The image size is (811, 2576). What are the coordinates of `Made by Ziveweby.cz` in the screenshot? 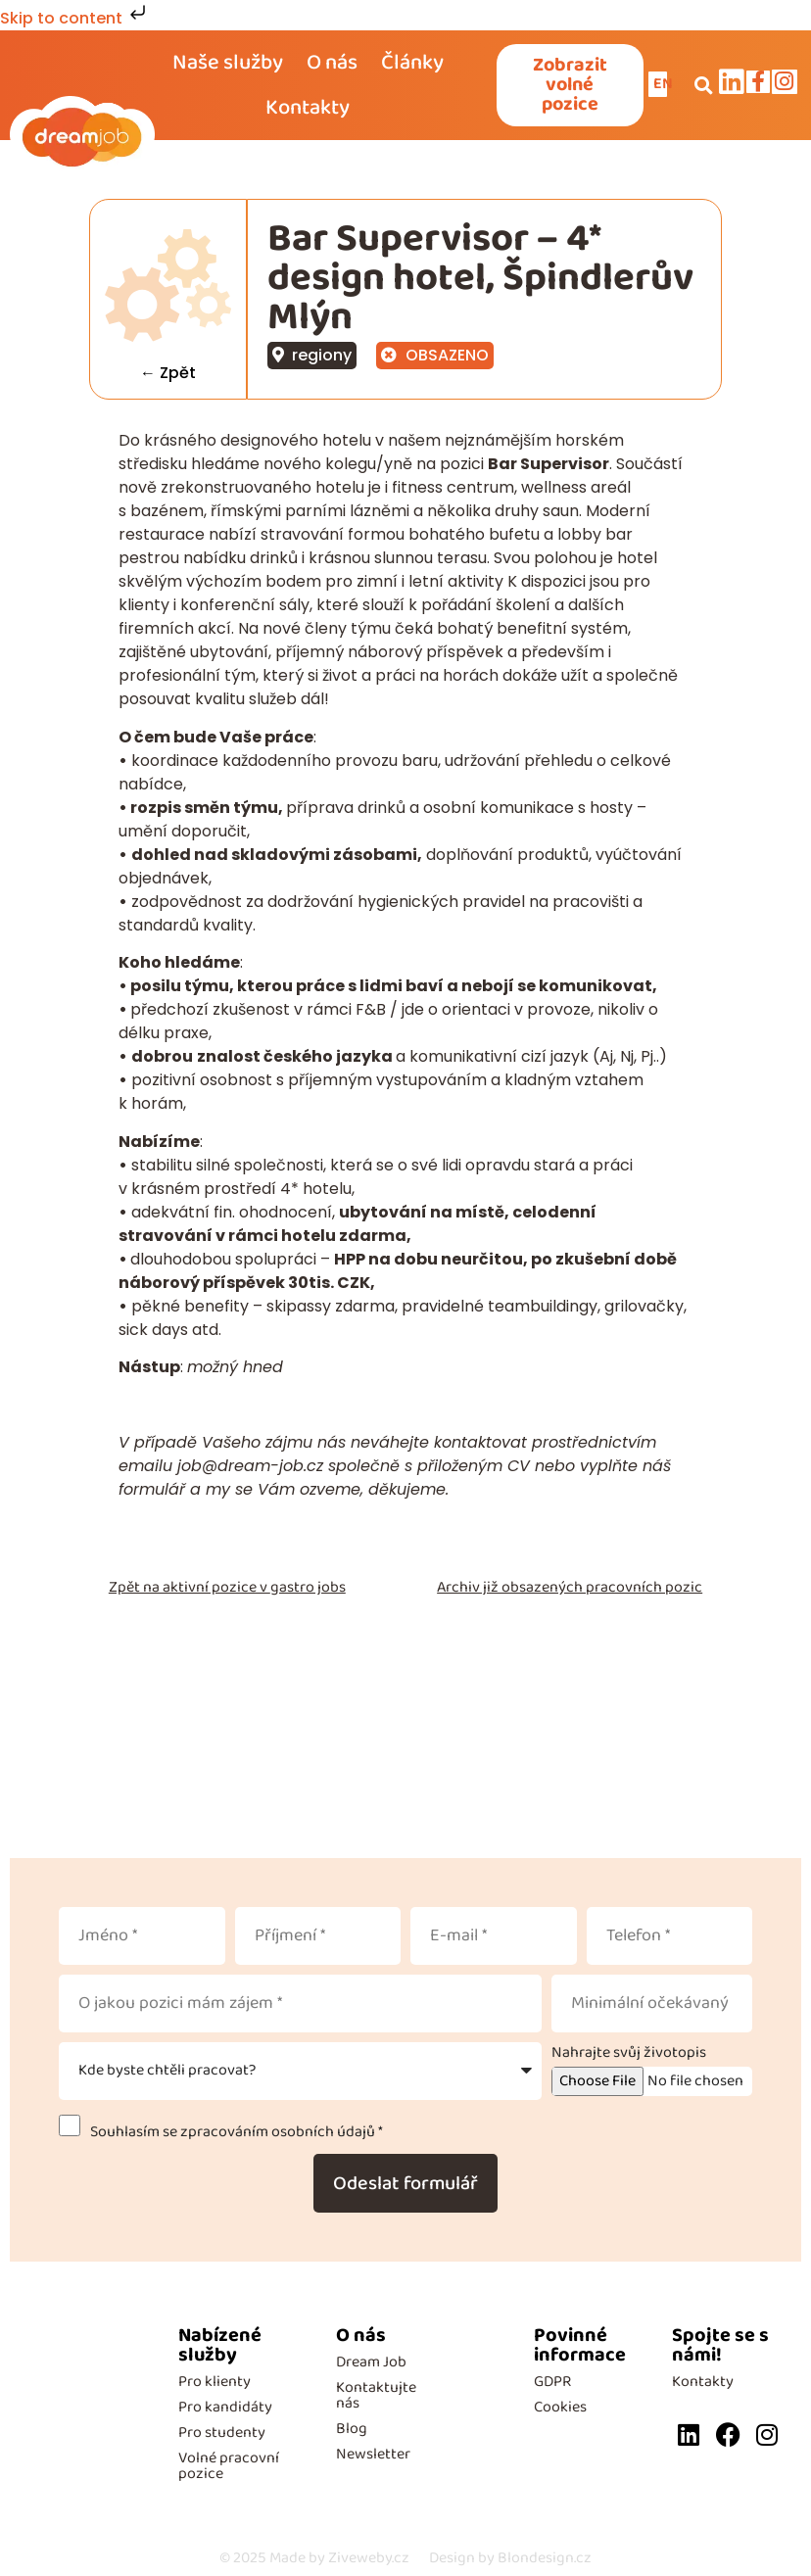 It's located at (314, 2558).